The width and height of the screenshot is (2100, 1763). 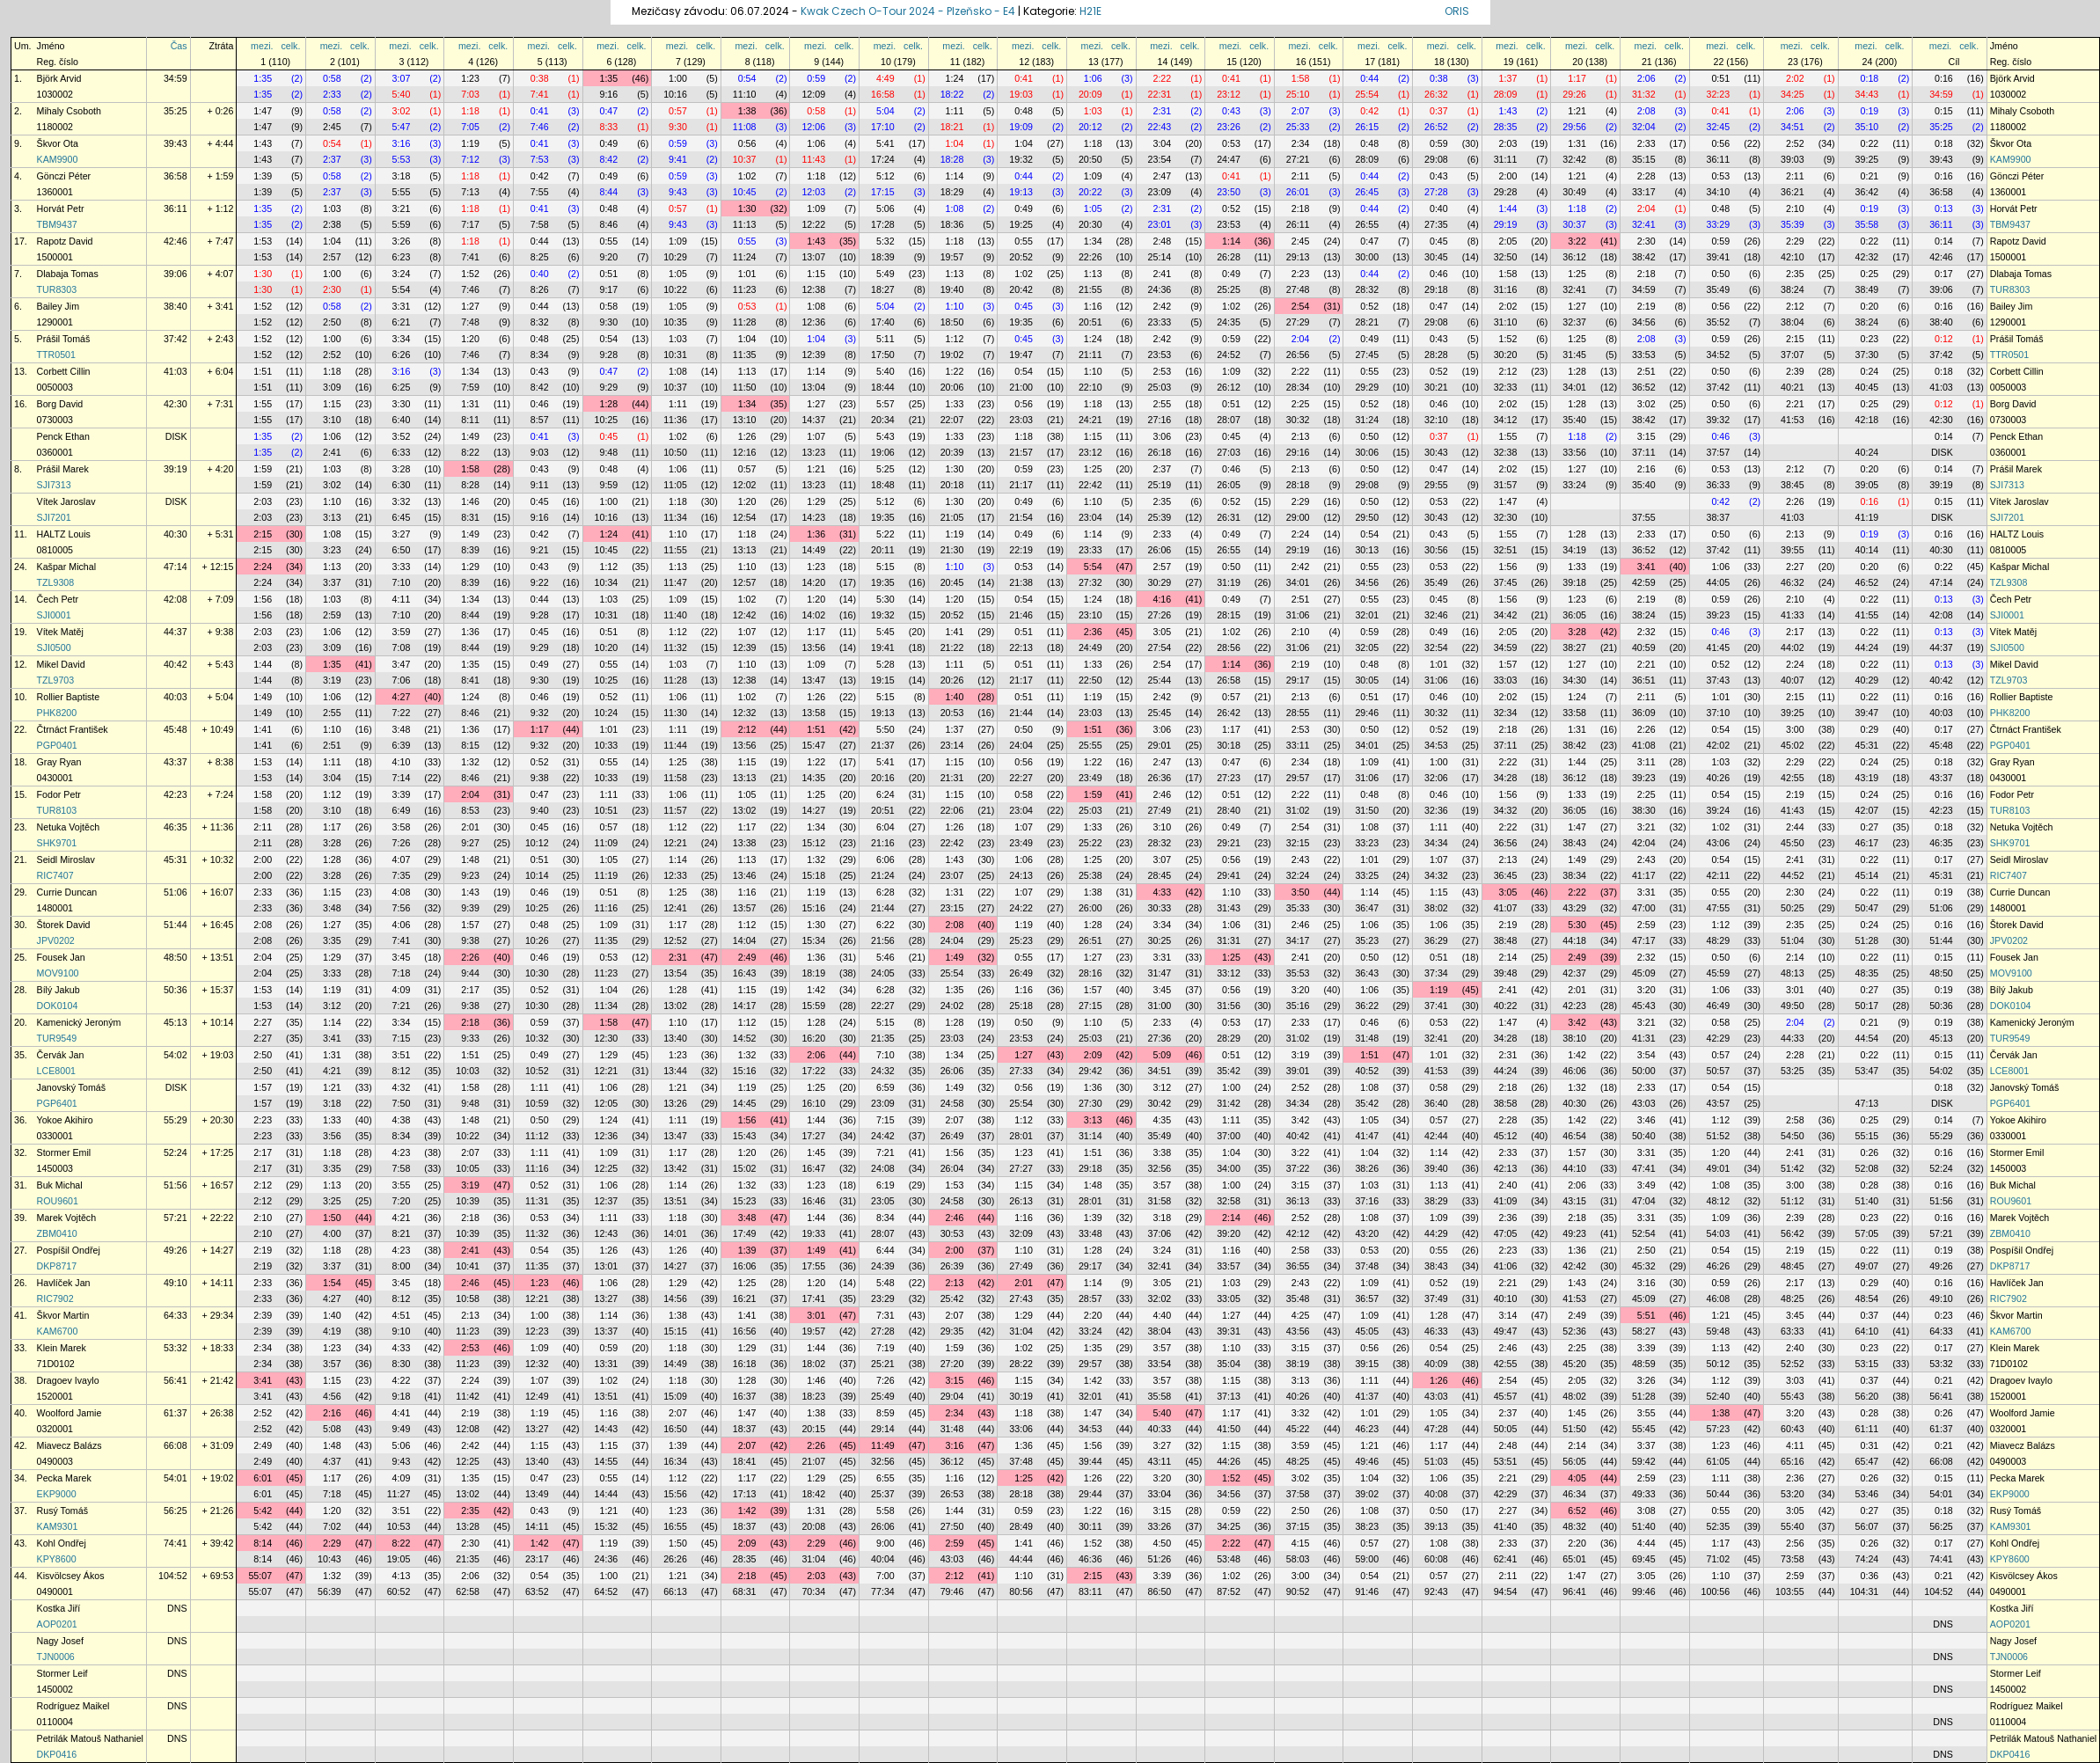 What do you see at coordinates (1228, 908) in the screenshot?
I see `31:43` at bounding box center [1228, 908].